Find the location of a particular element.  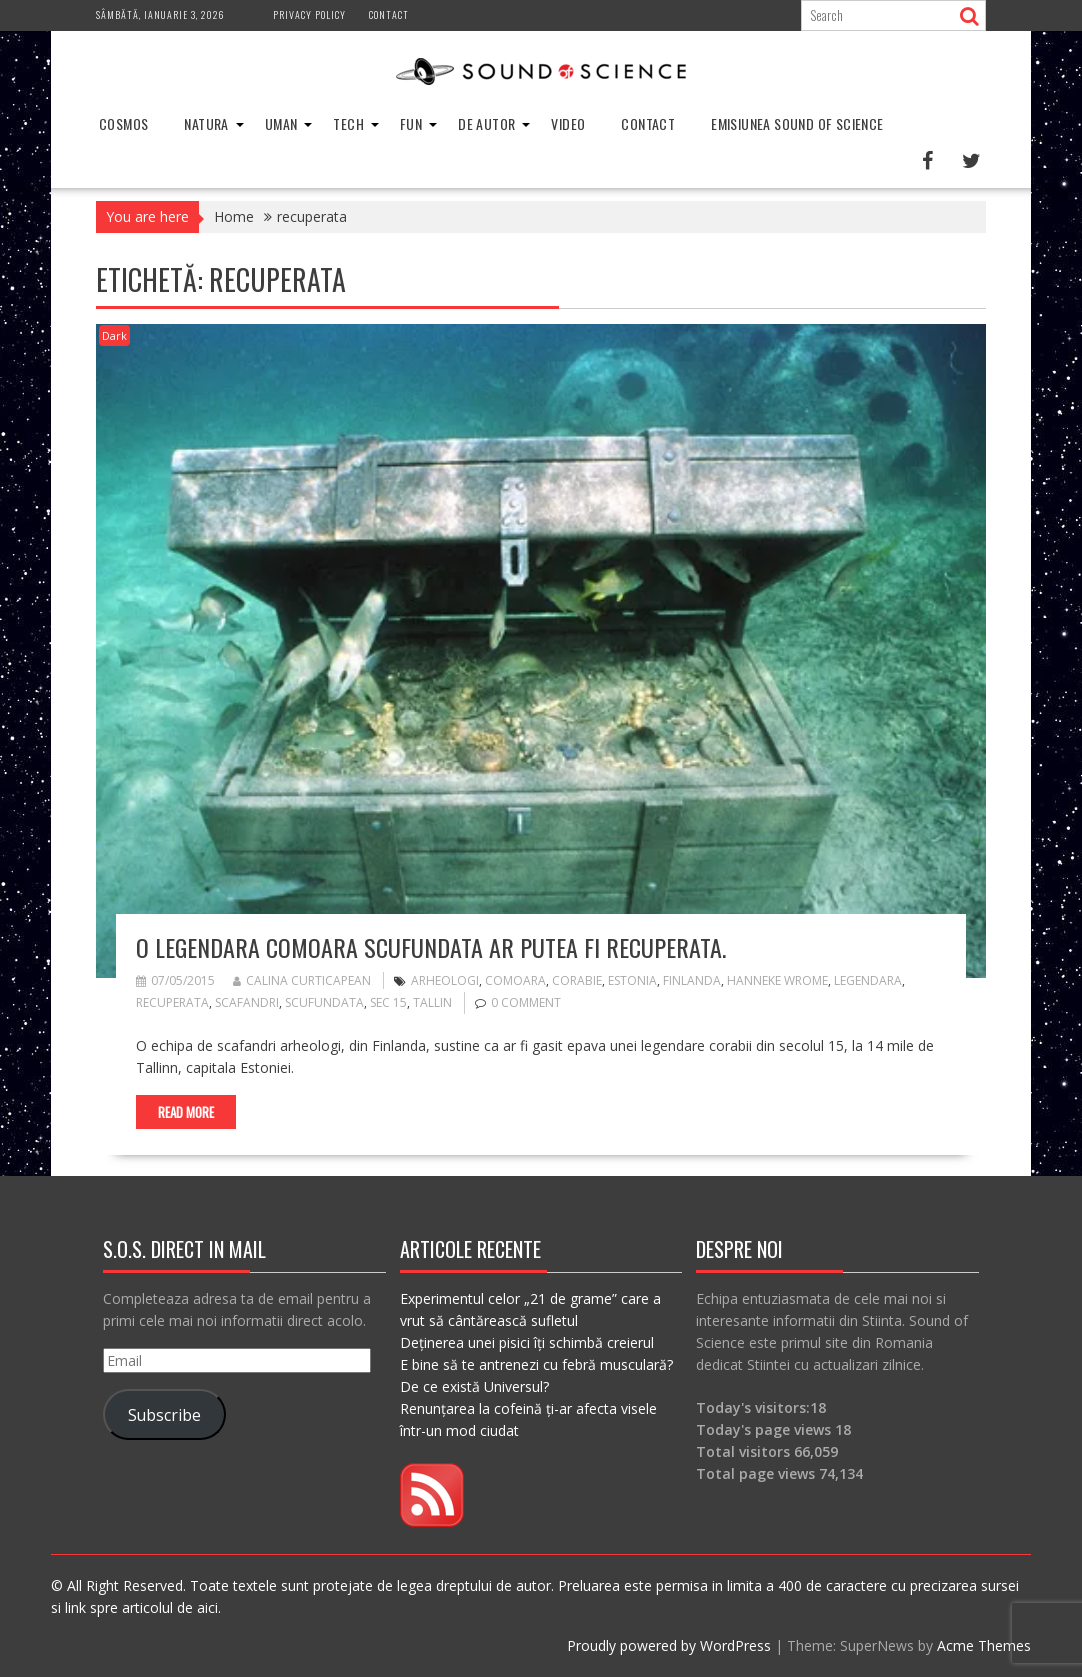

Proudly powered by WordPress is located at coordinates (669, 1645).